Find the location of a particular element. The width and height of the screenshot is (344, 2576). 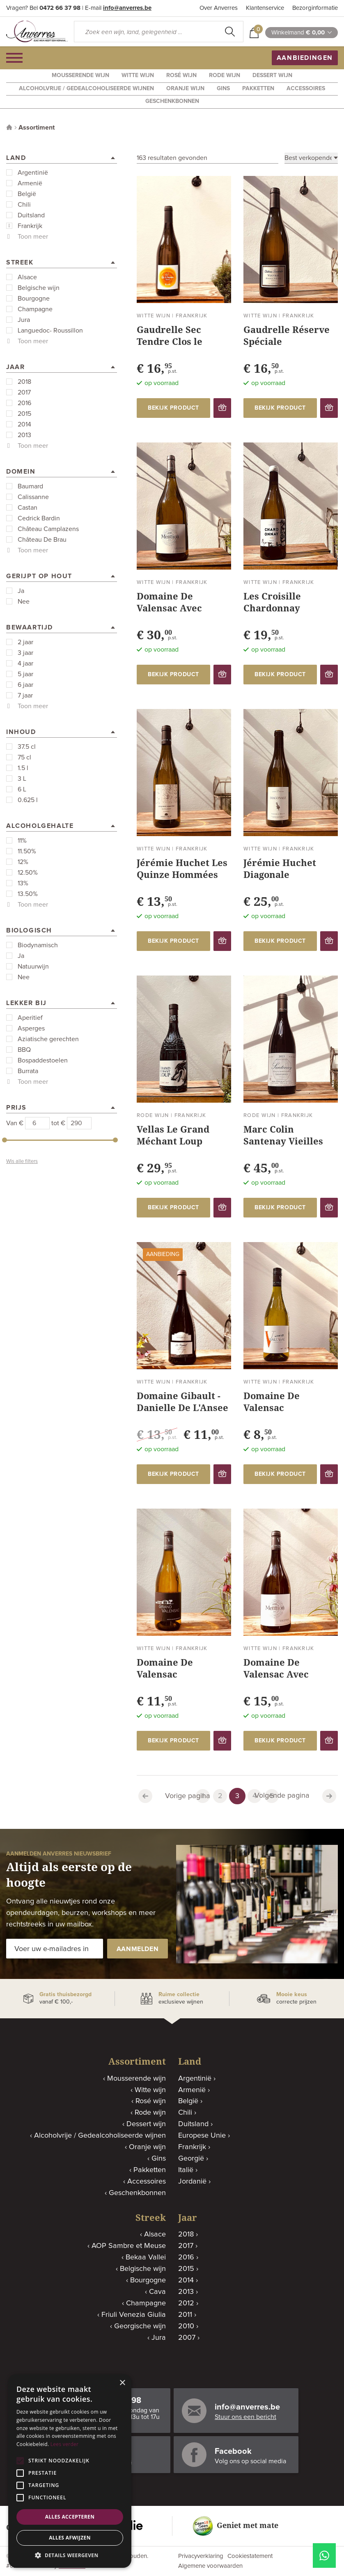

Aziatische gerechten is located at coordinates (48, 1039).